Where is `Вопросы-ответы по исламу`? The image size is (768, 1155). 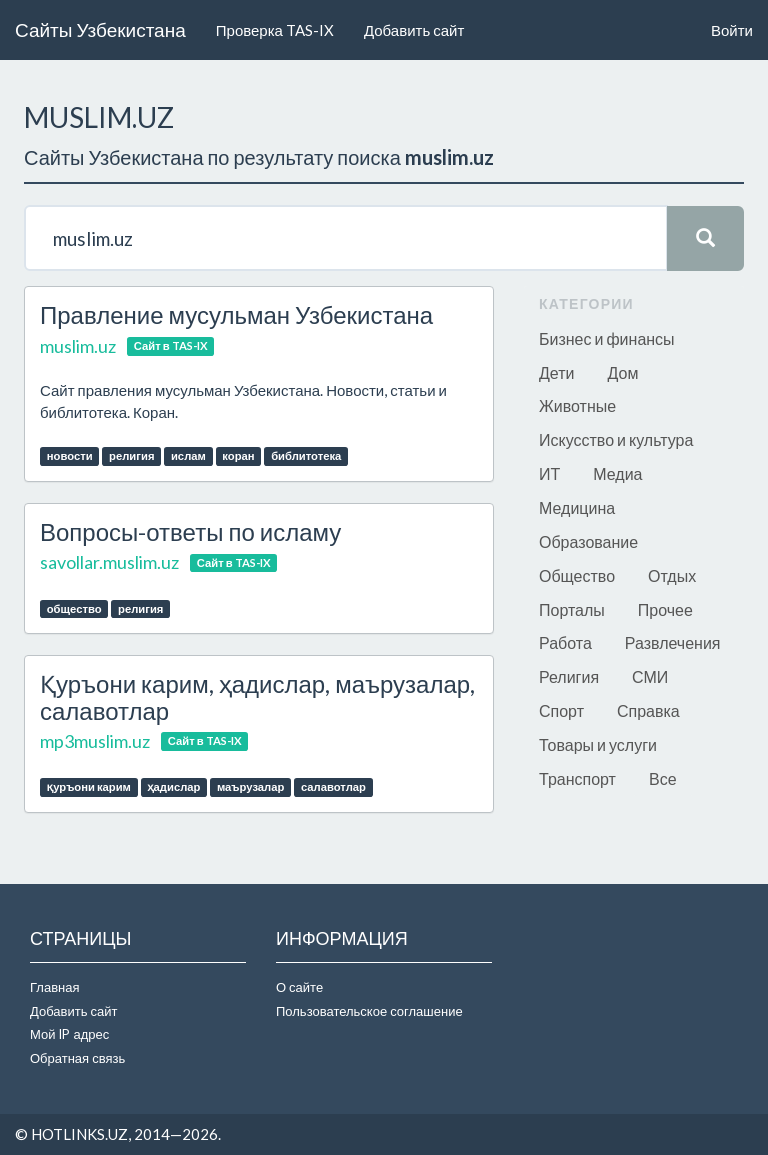 Вопросы-ответы по исламу is located at coordinates (190, 531).